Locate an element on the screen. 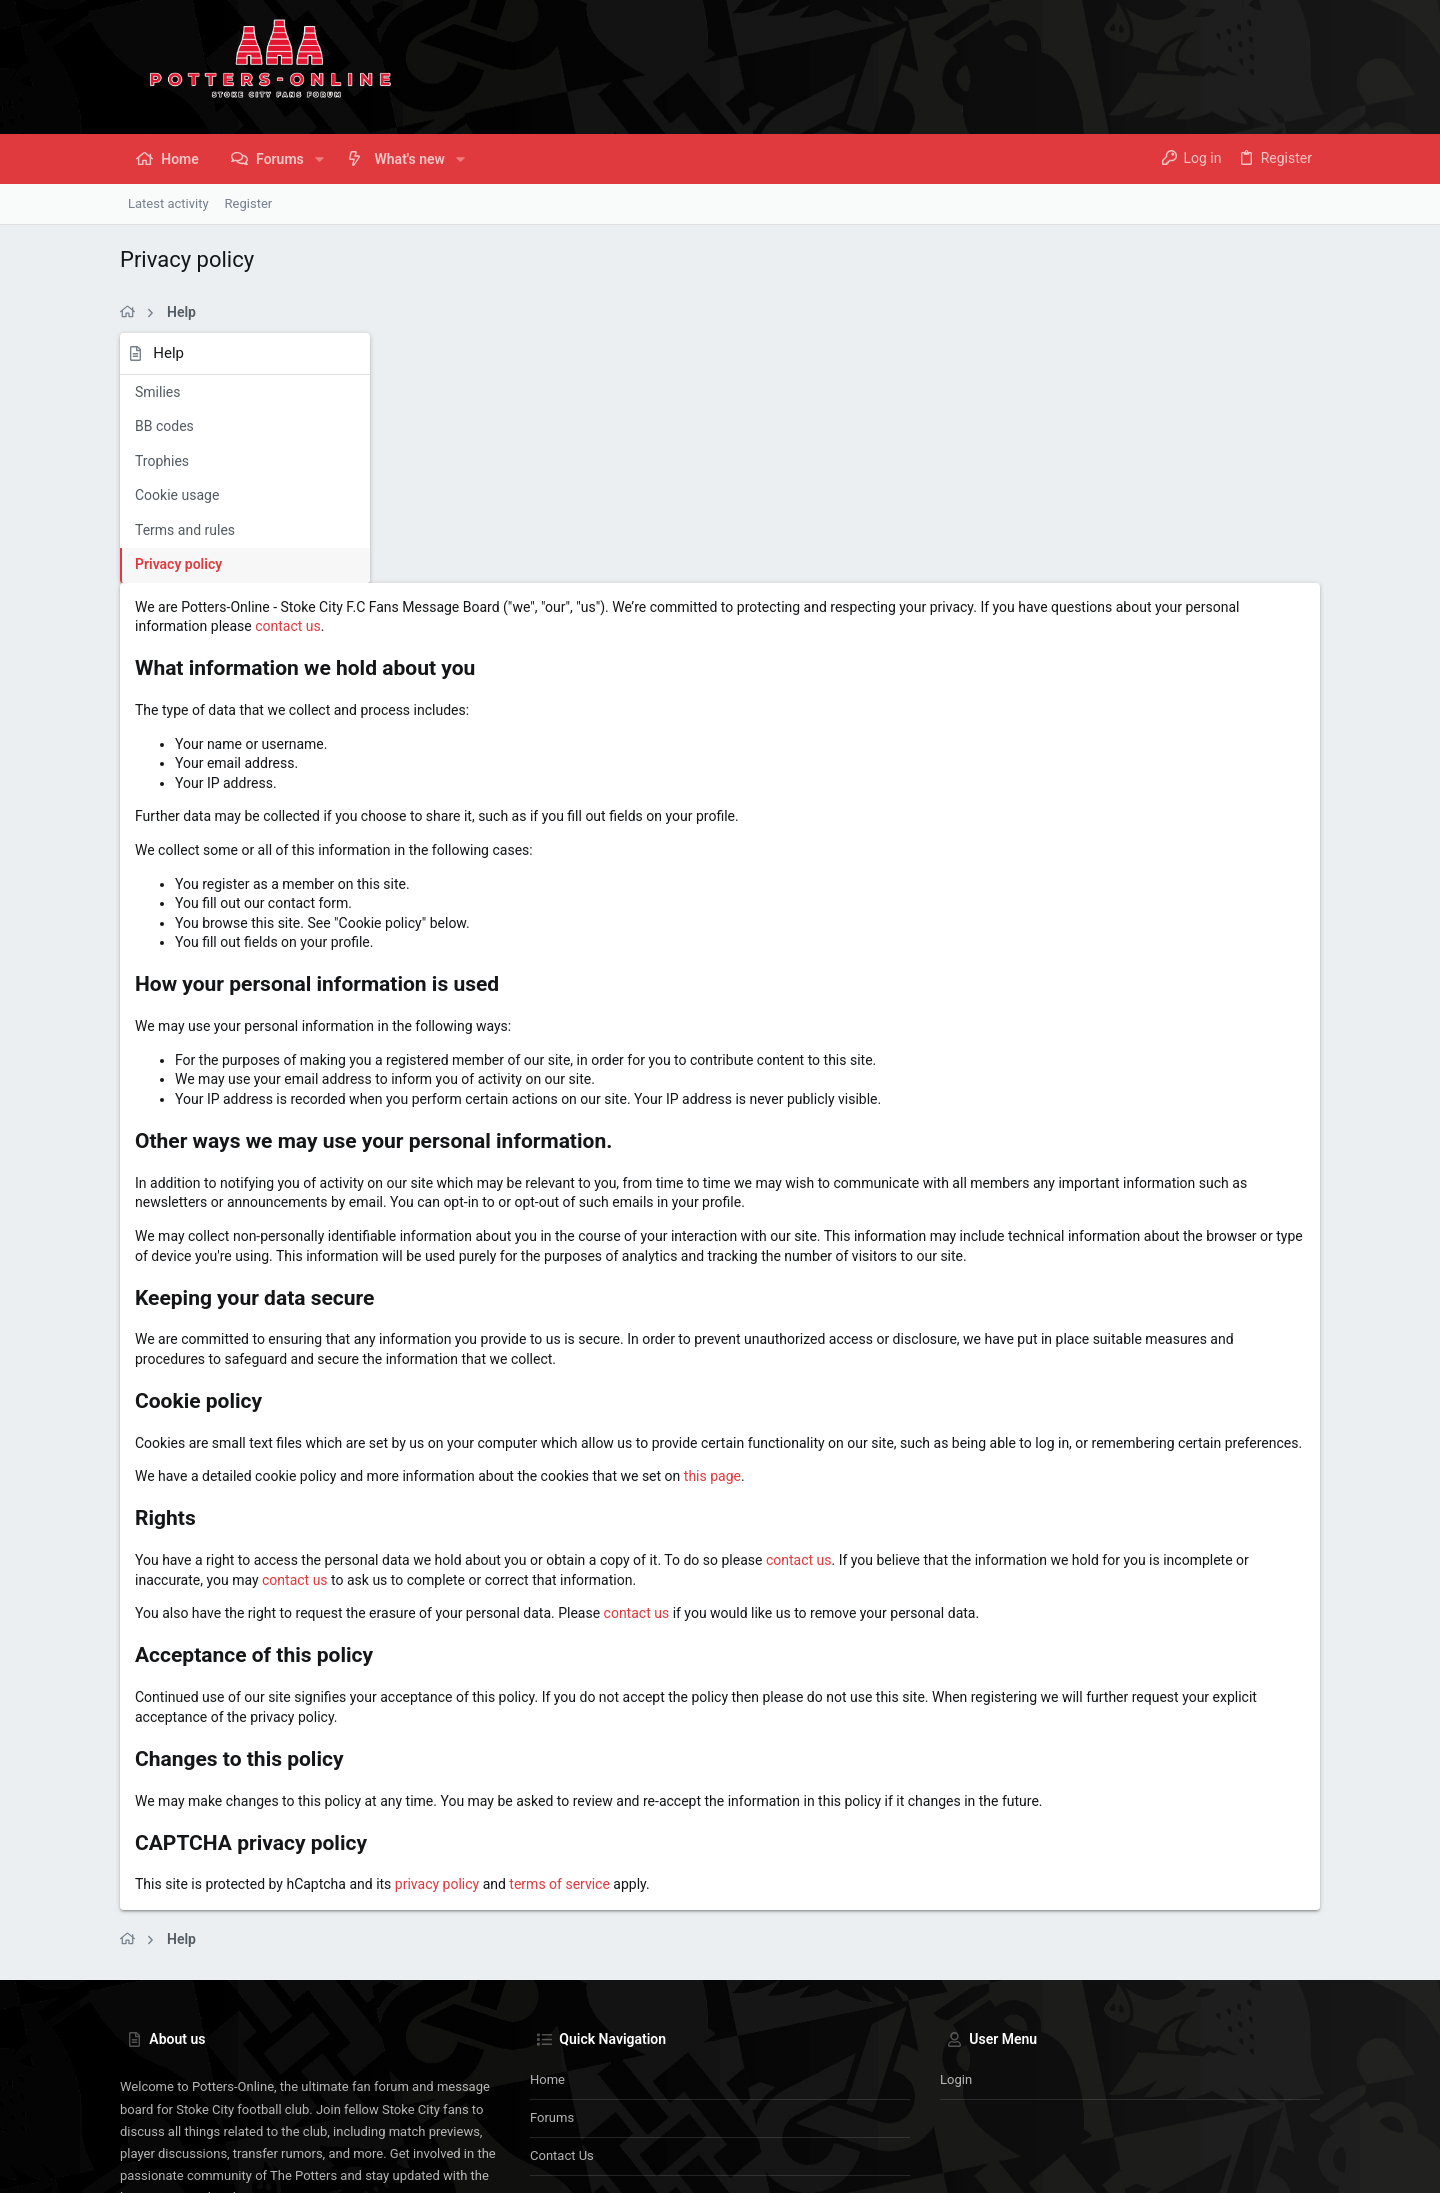  Potters-Online is located at coordinates (175, 2105).